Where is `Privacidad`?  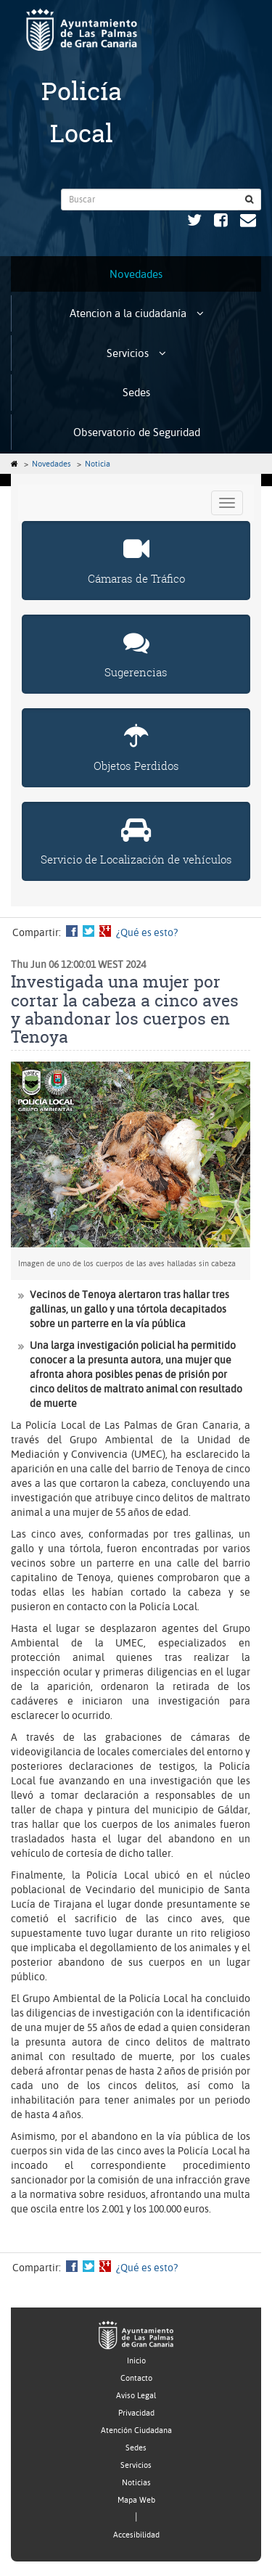
Privacidad is located at coordinates (136, 2413).